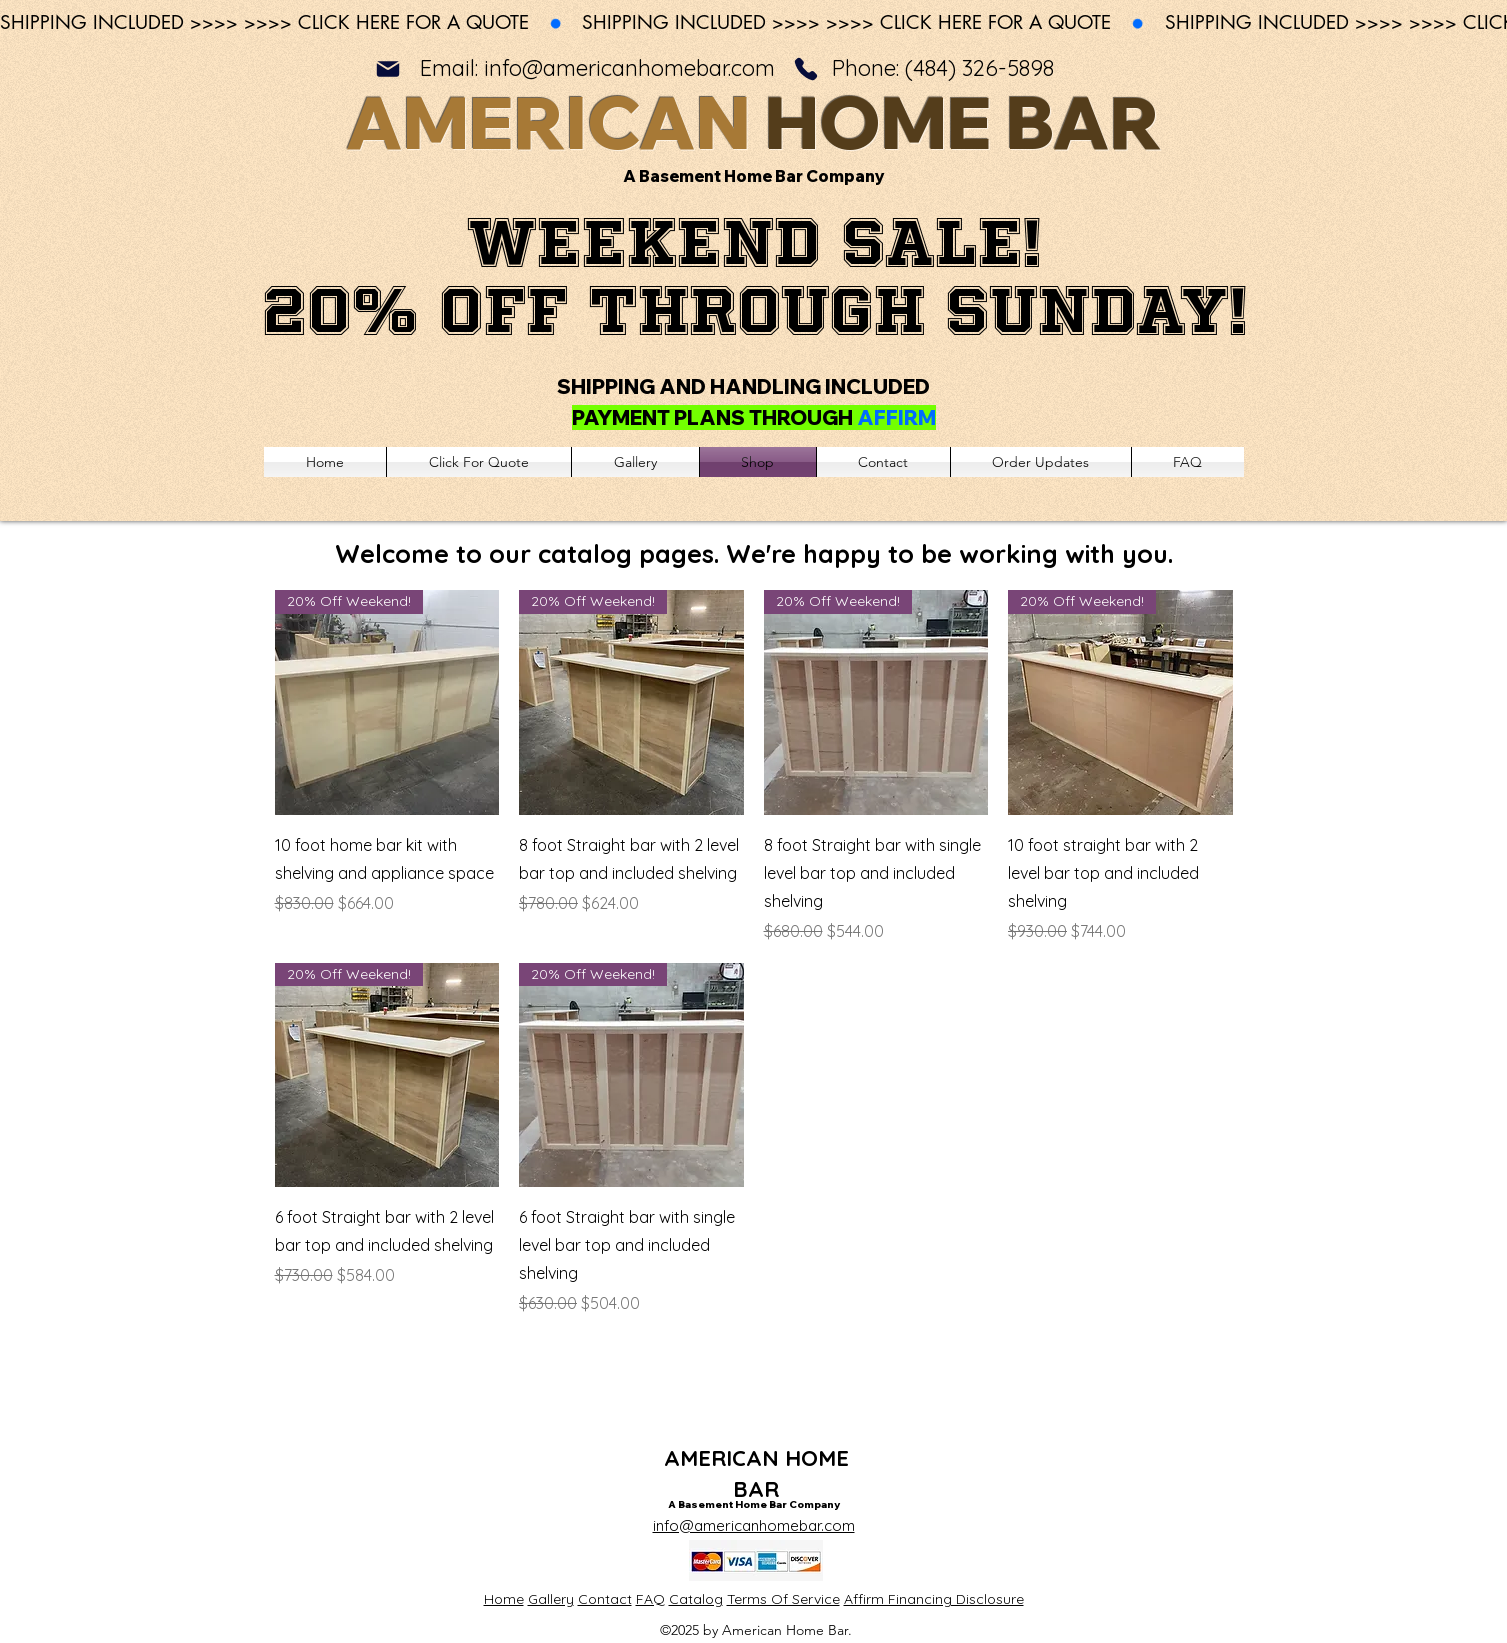  Describe the element at coordinates (806, 68) in the screenshot. I see `[Phone]` at that location.